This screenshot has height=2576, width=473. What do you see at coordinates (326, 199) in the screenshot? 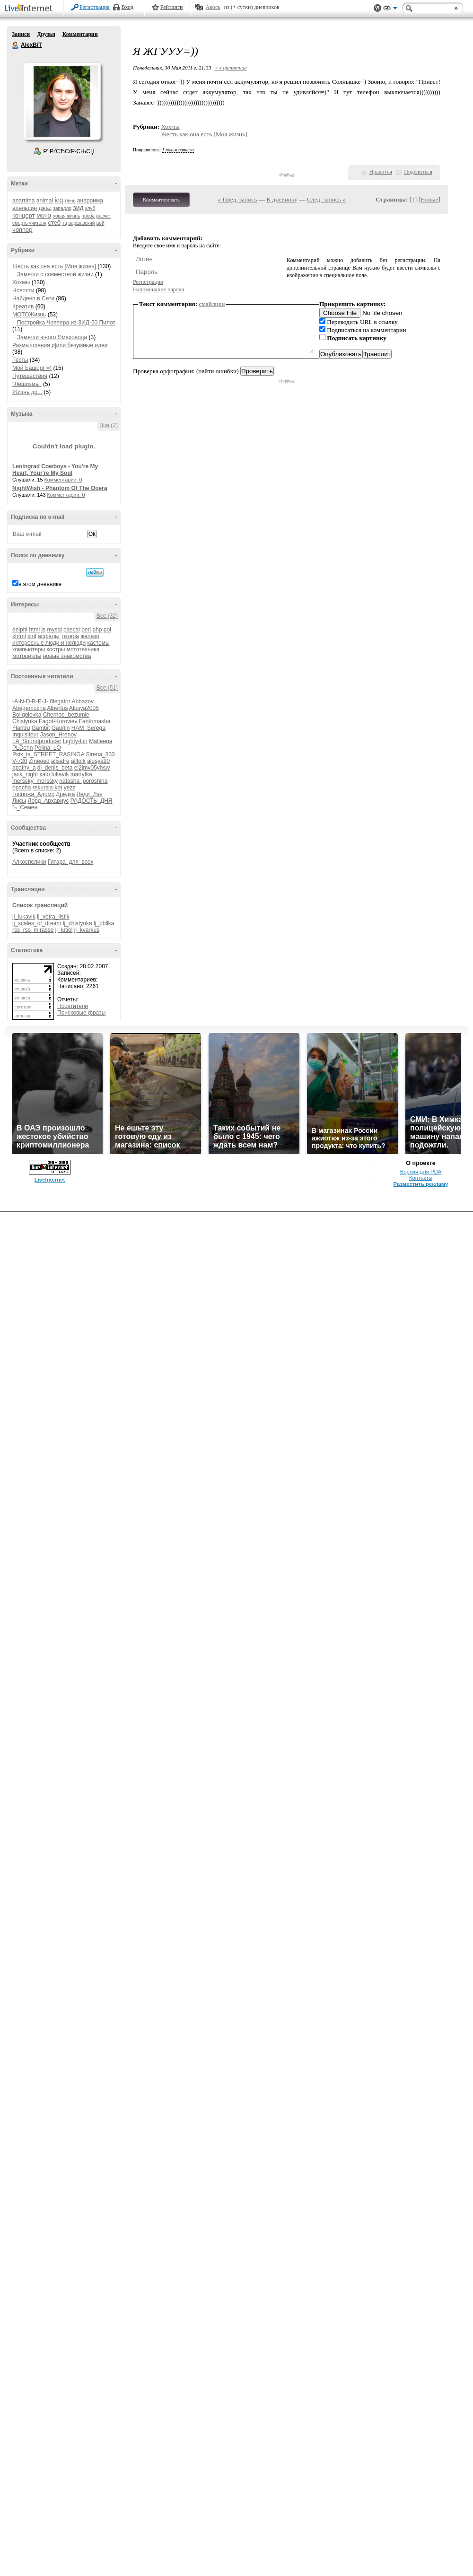
I see `След. запись »` at bounding box center [326, 199].